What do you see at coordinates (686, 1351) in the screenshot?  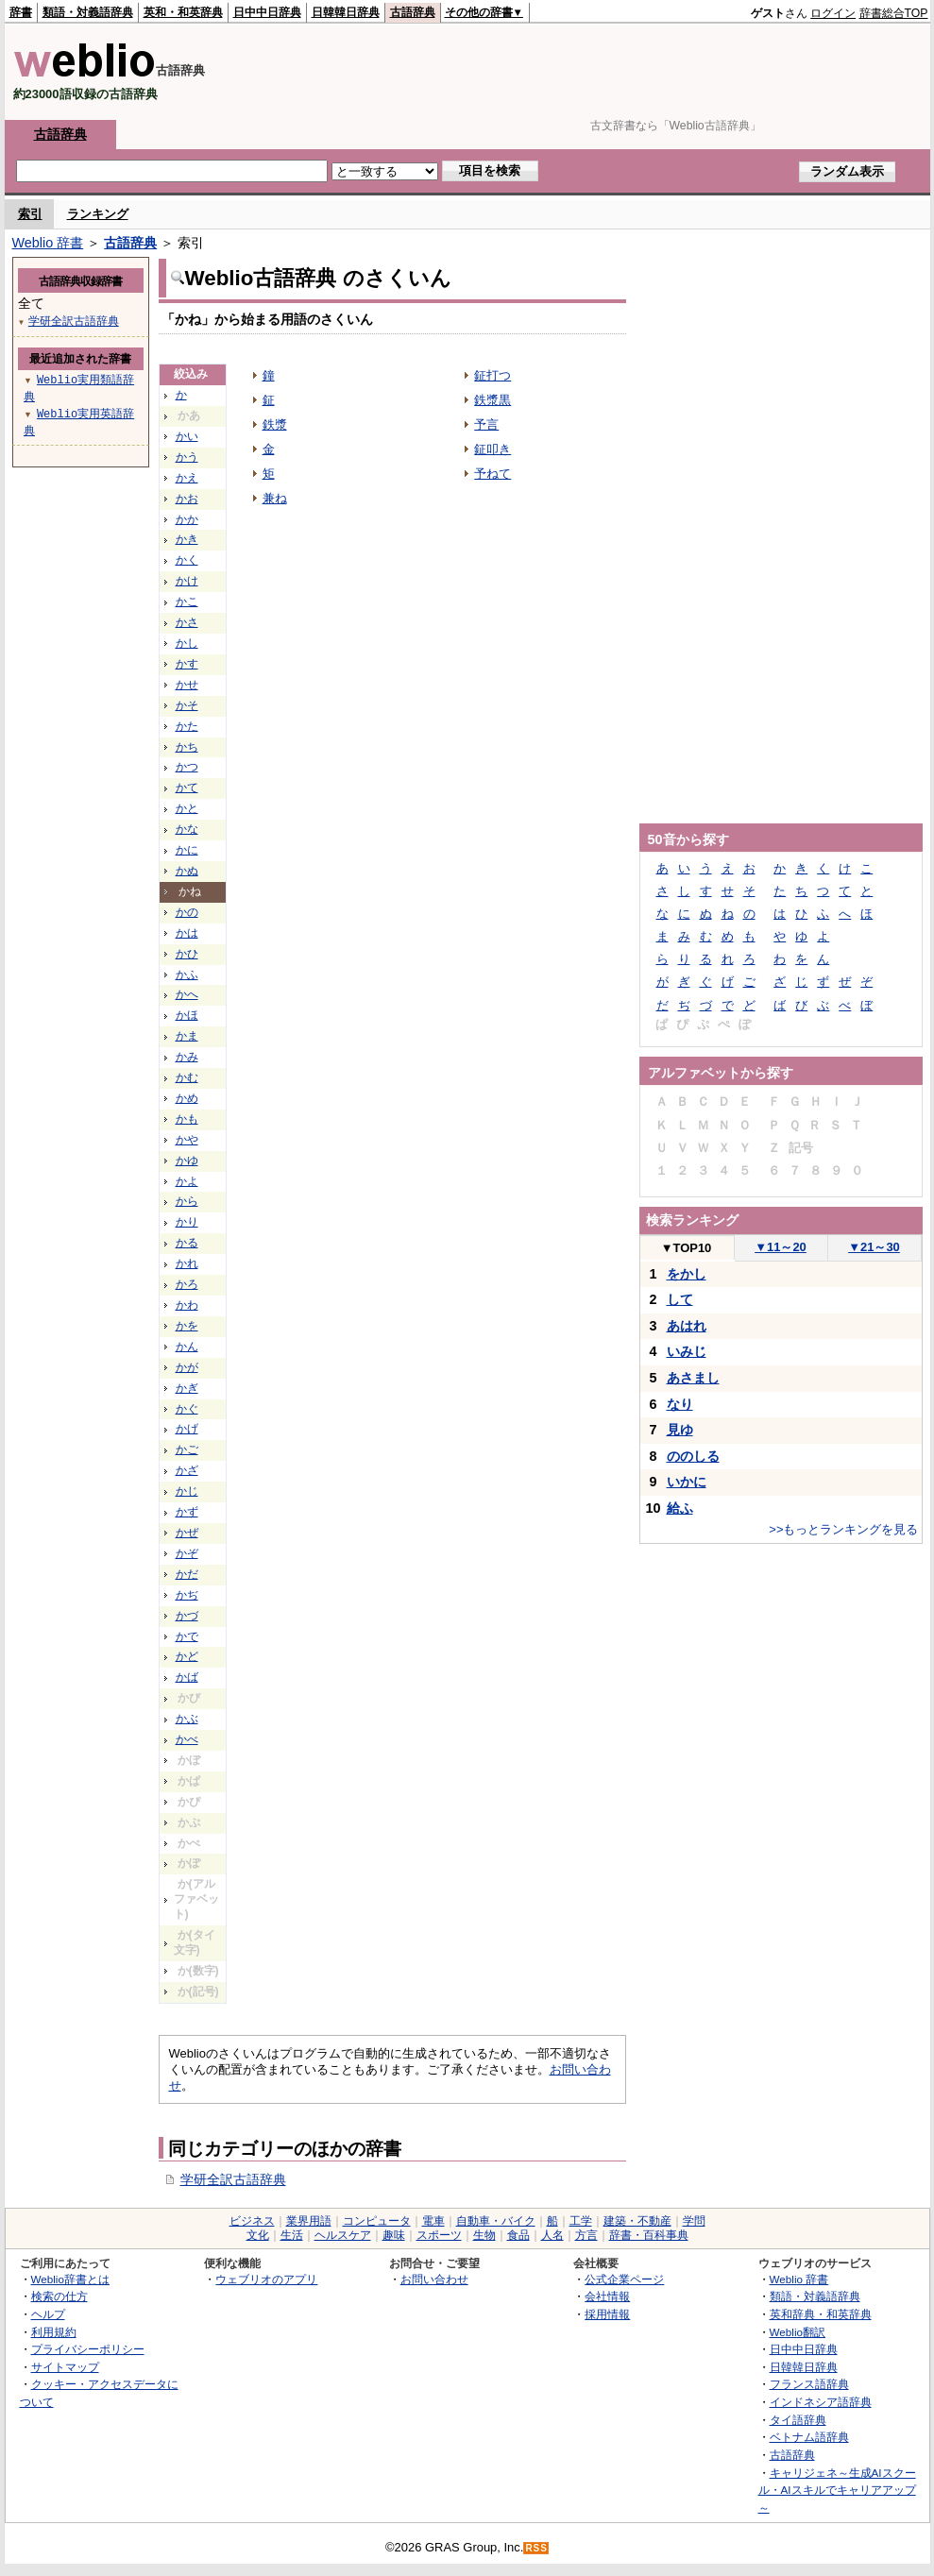 I see `いみじ` at bounding box center [686, 1351].